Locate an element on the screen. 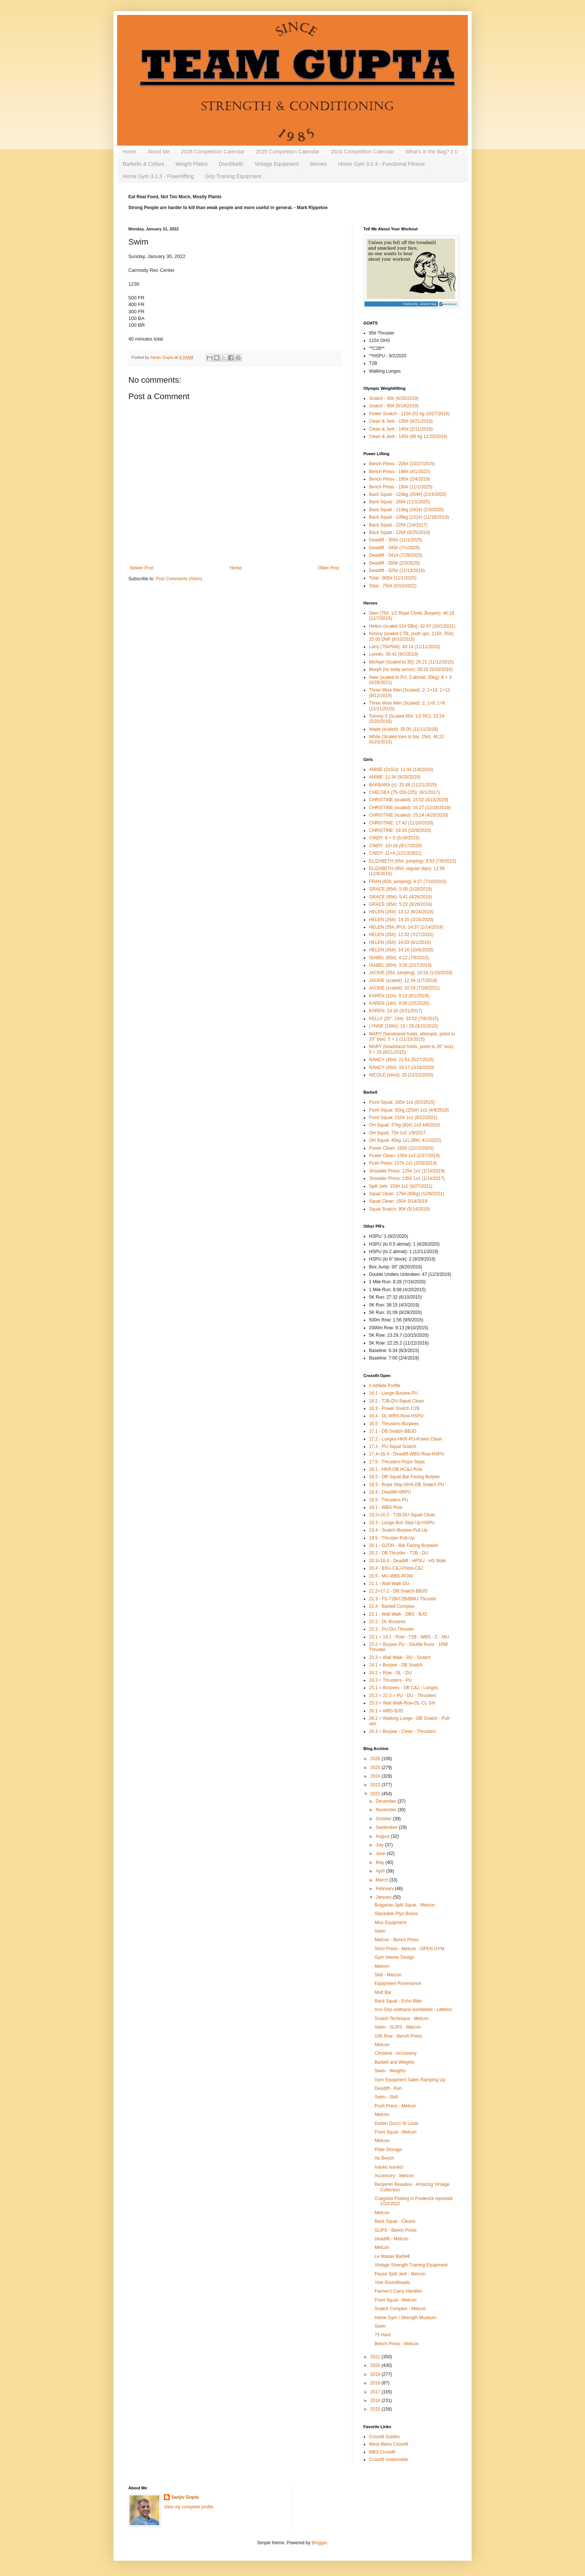 The image size is (585, 2576). Pause Split Jerk - Metcon is located at coordinates (400, 2274).